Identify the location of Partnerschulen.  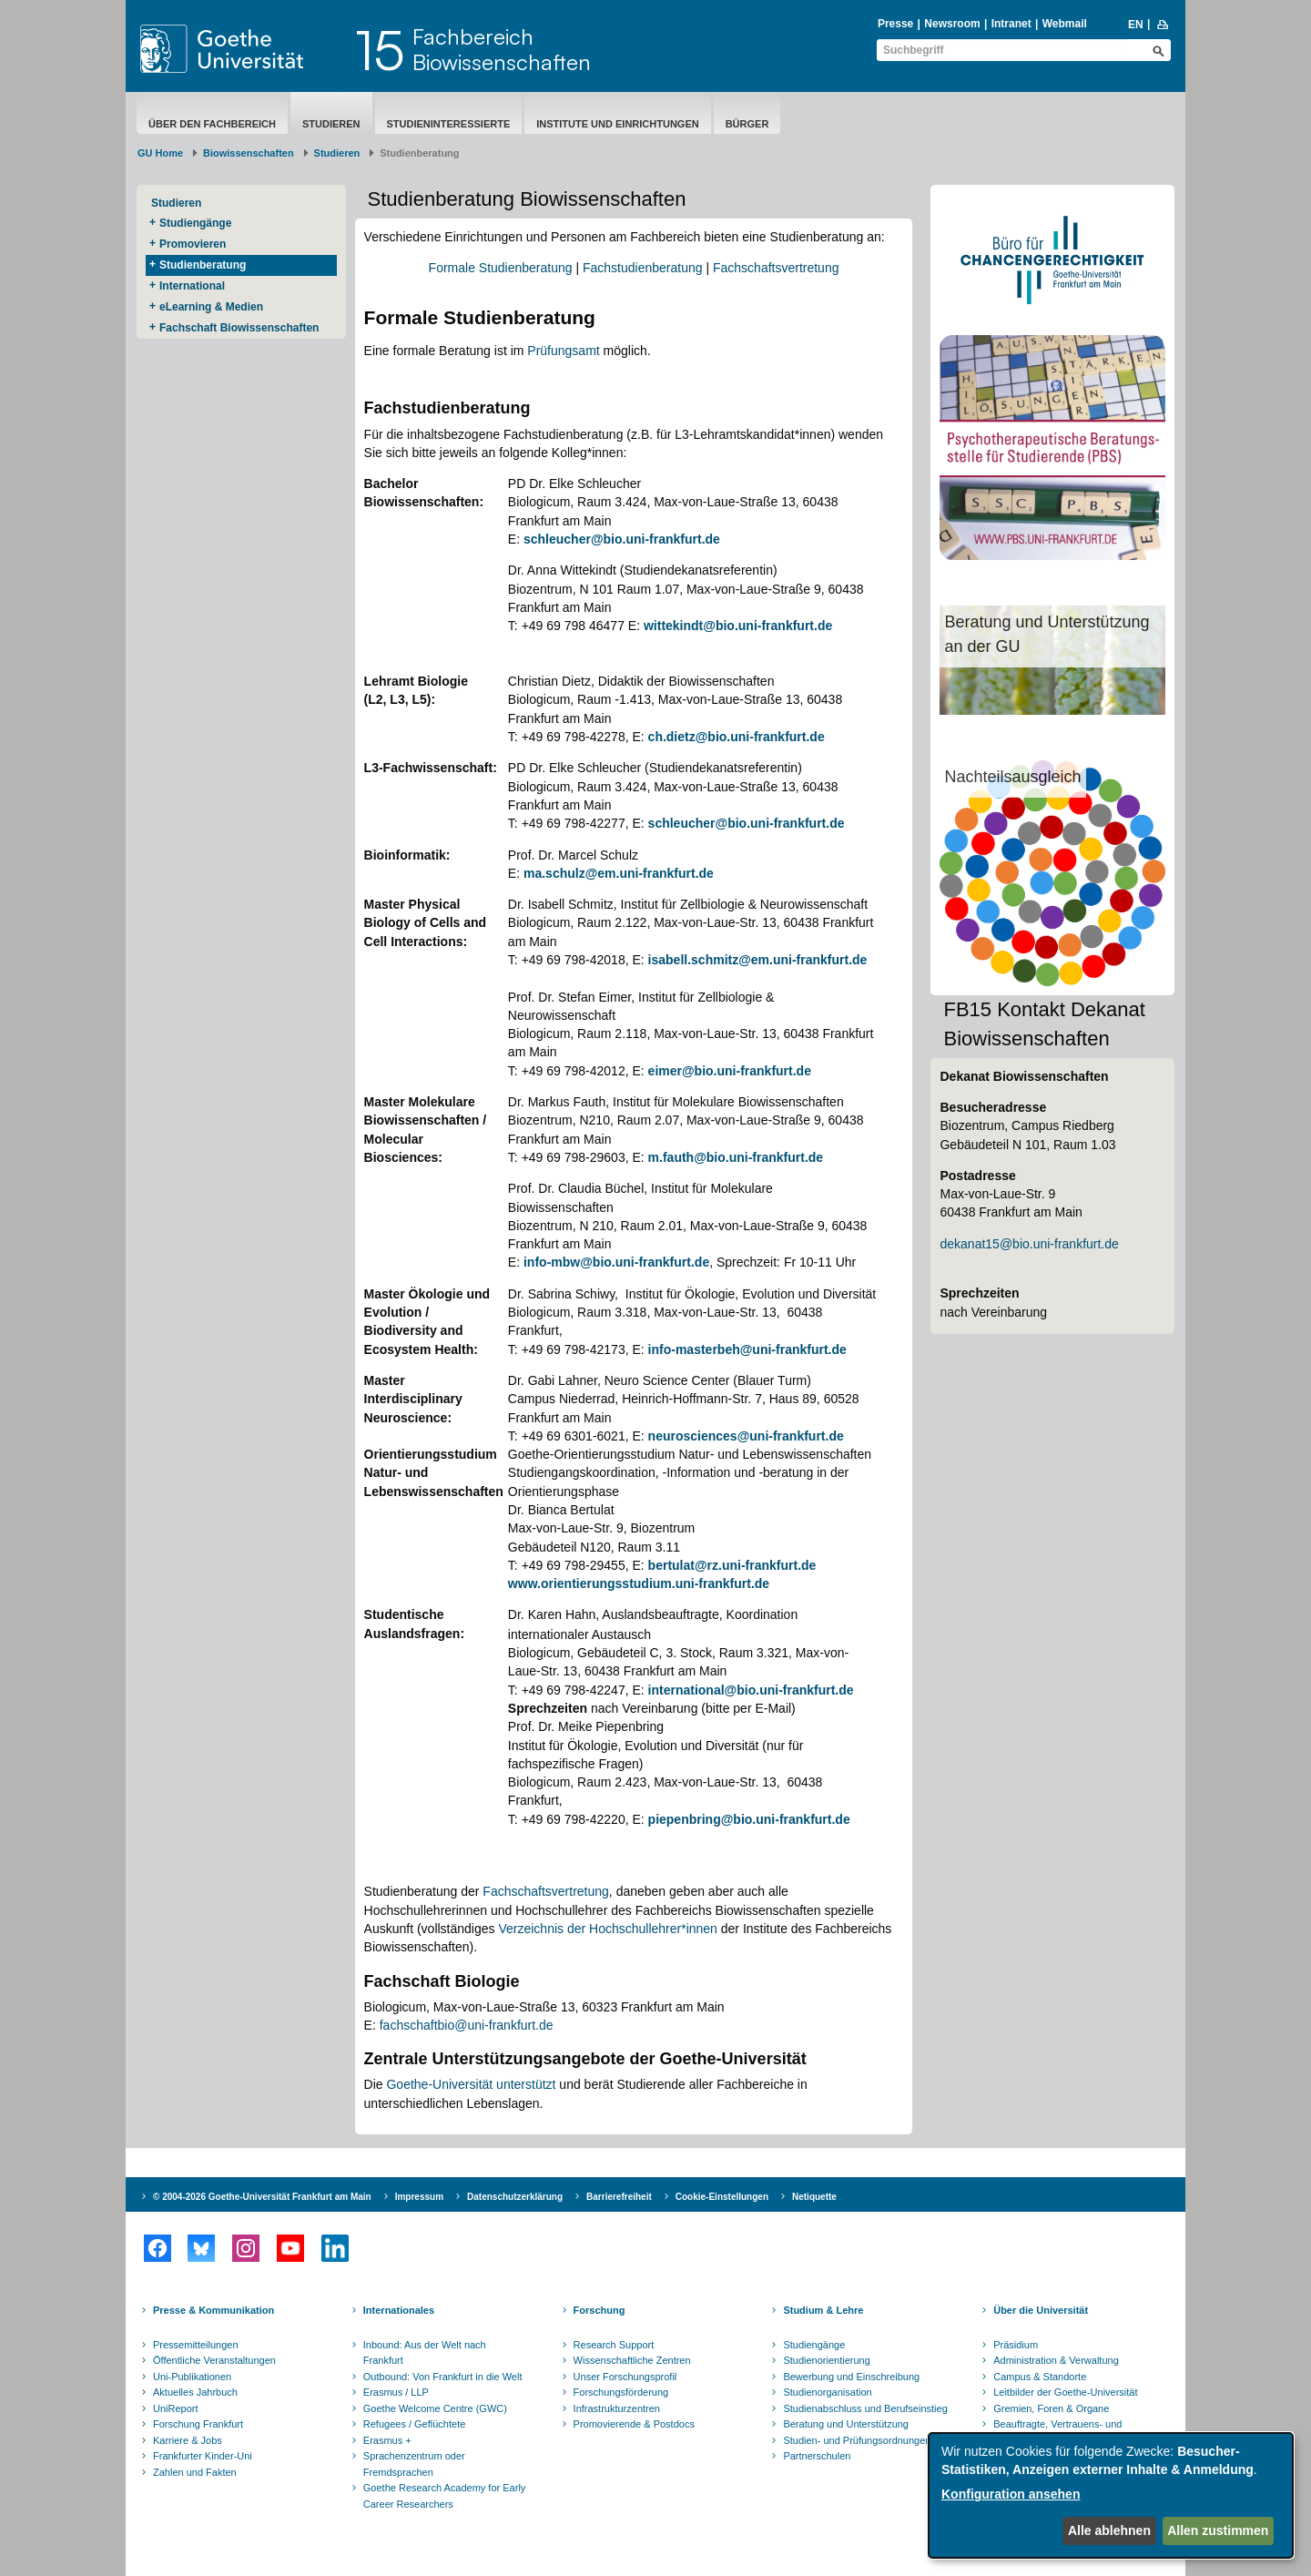
(816, 2455).